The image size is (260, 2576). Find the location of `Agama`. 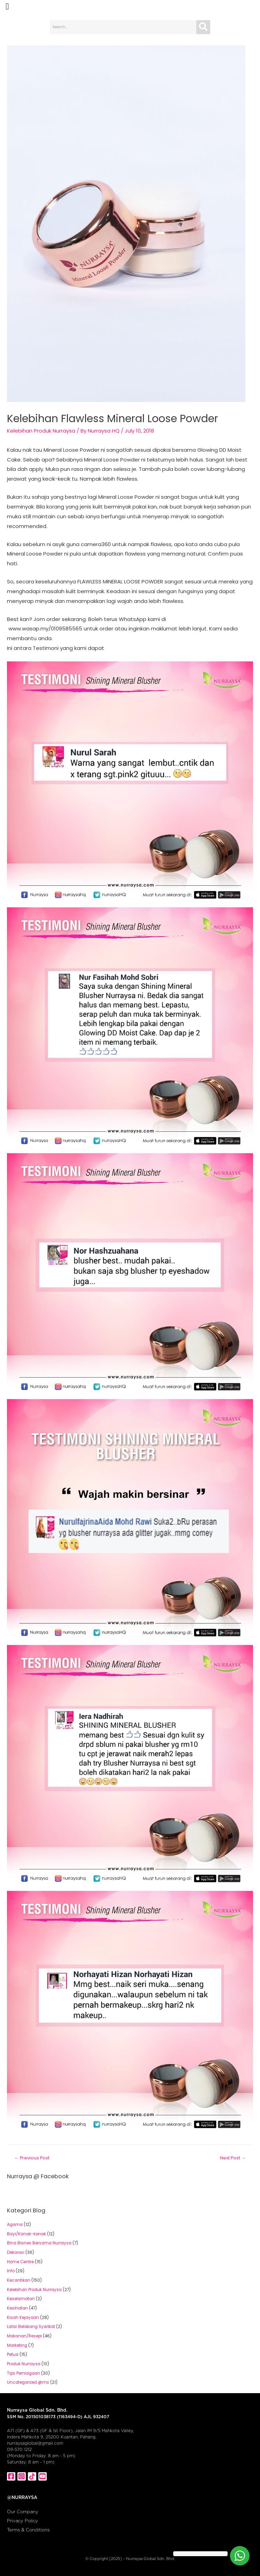

Agama is located at coordinates (15, 2224).